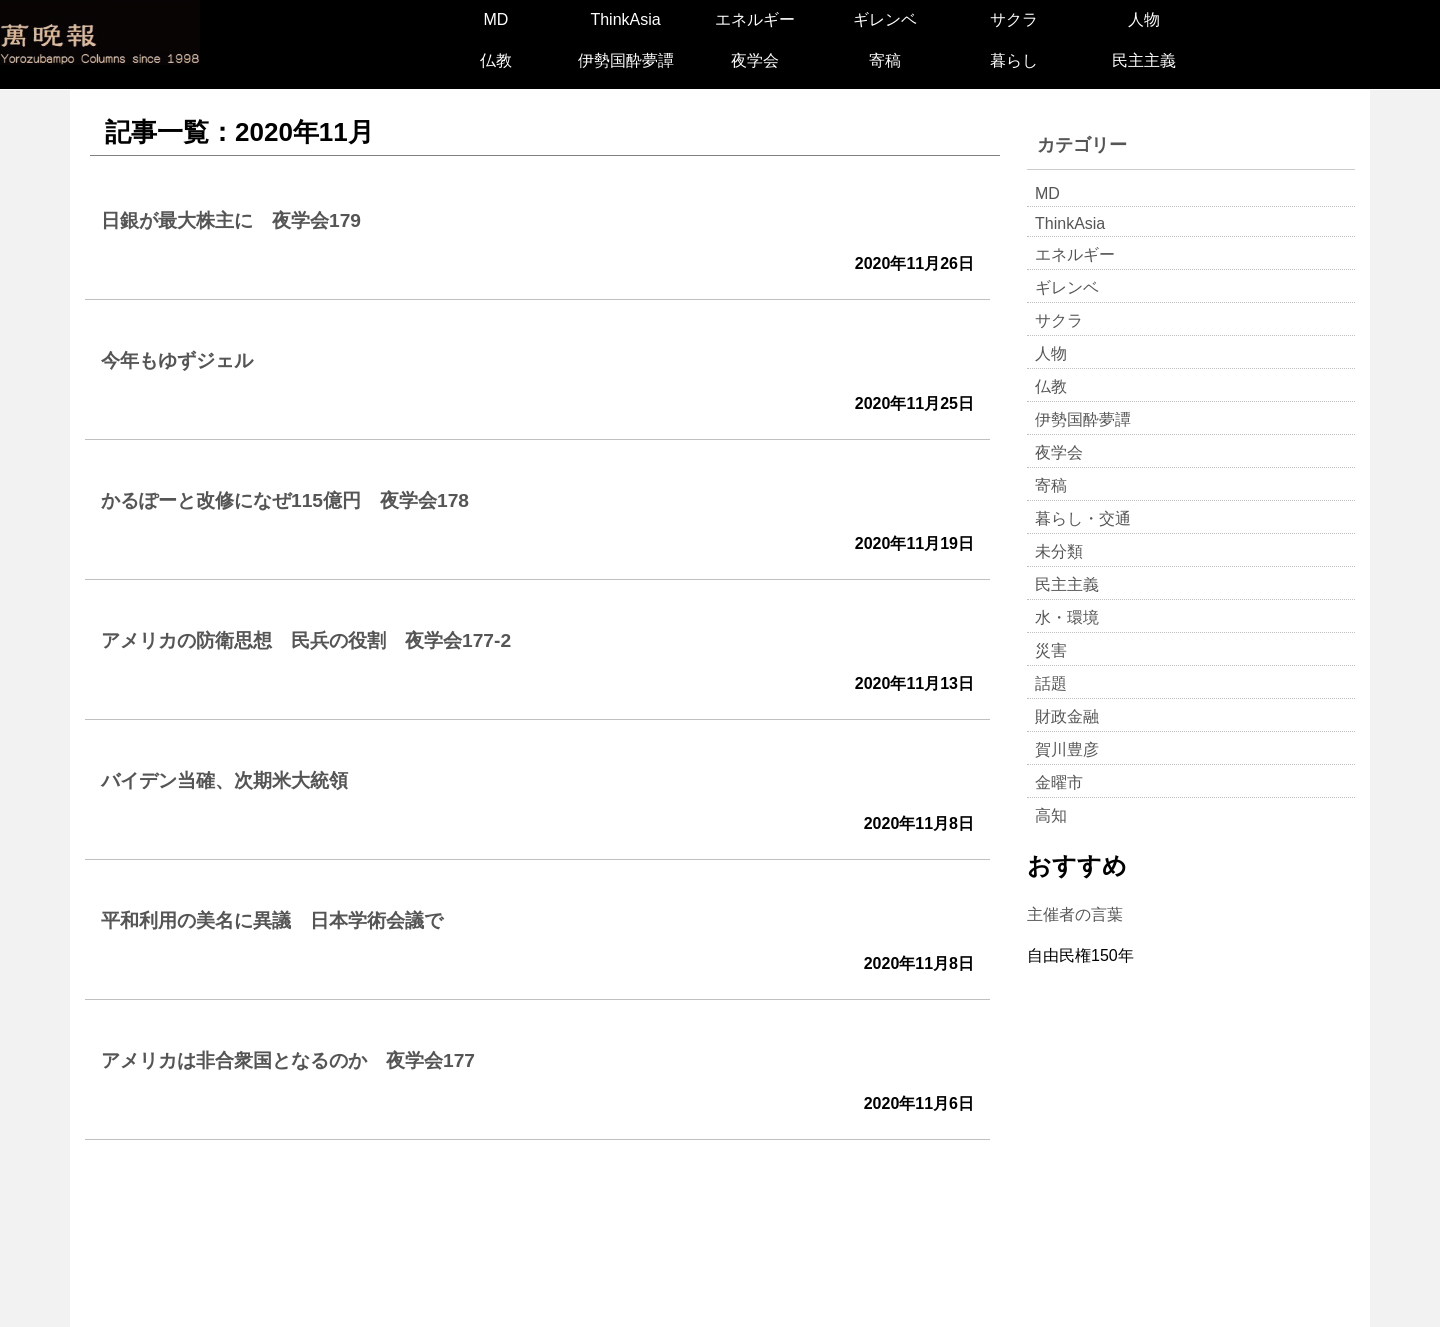 The image size is (1440, 1327). What do you see at coordinates (1144, 60) in the screenshot?
I see `民主主義` at bounding box center [1144, 60].